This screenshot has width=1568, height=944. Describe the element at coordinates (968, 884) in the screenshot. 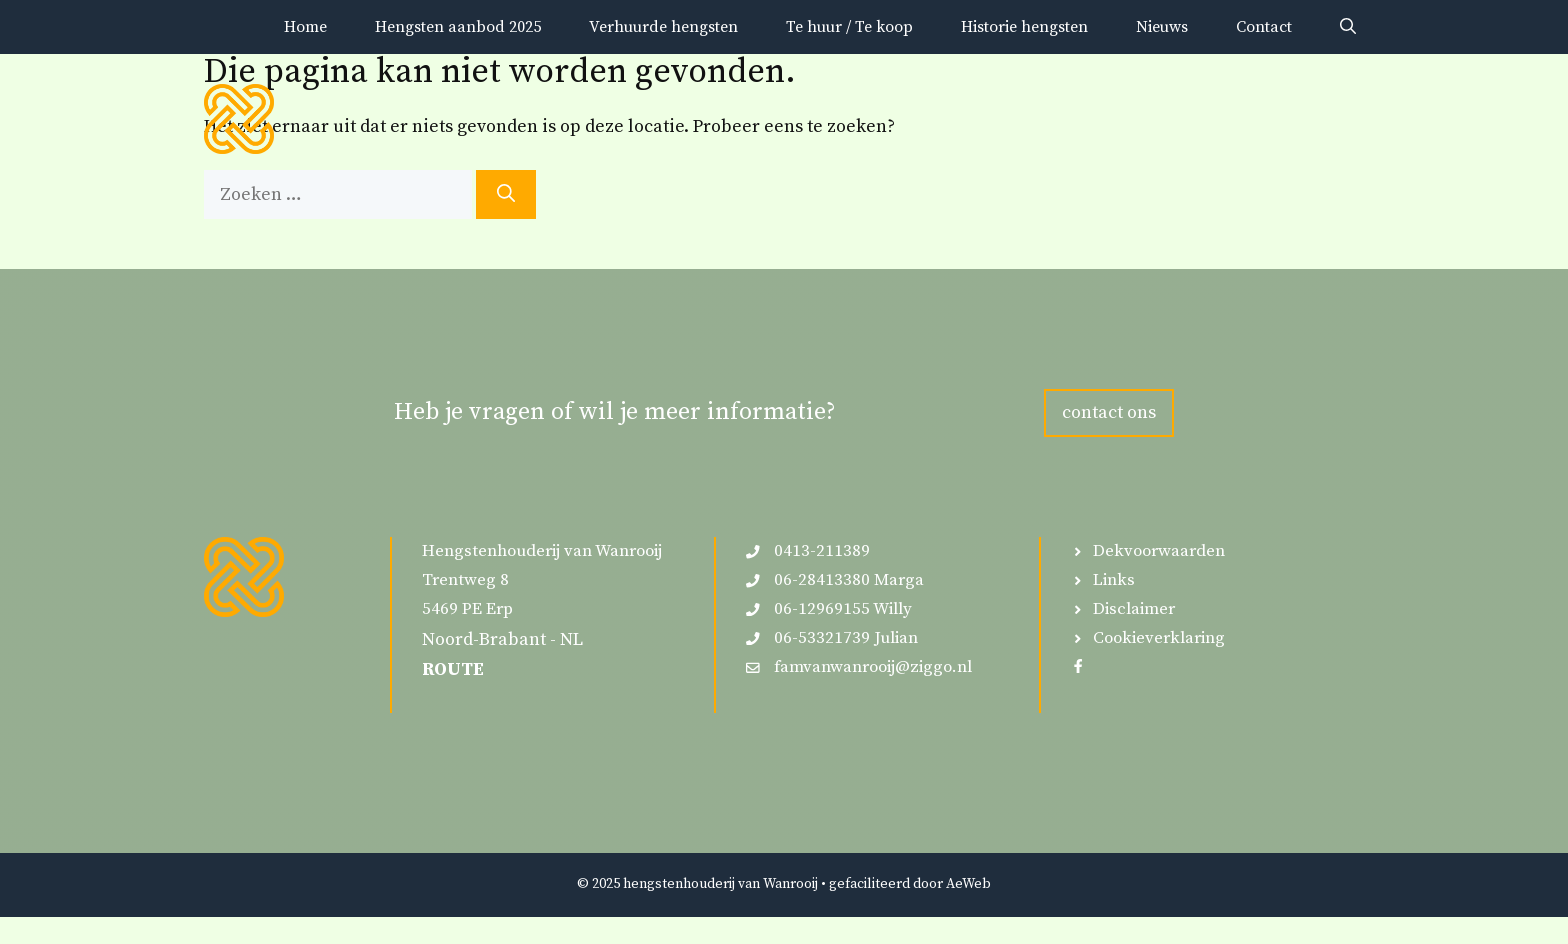

I see `AeWeb` at that location.